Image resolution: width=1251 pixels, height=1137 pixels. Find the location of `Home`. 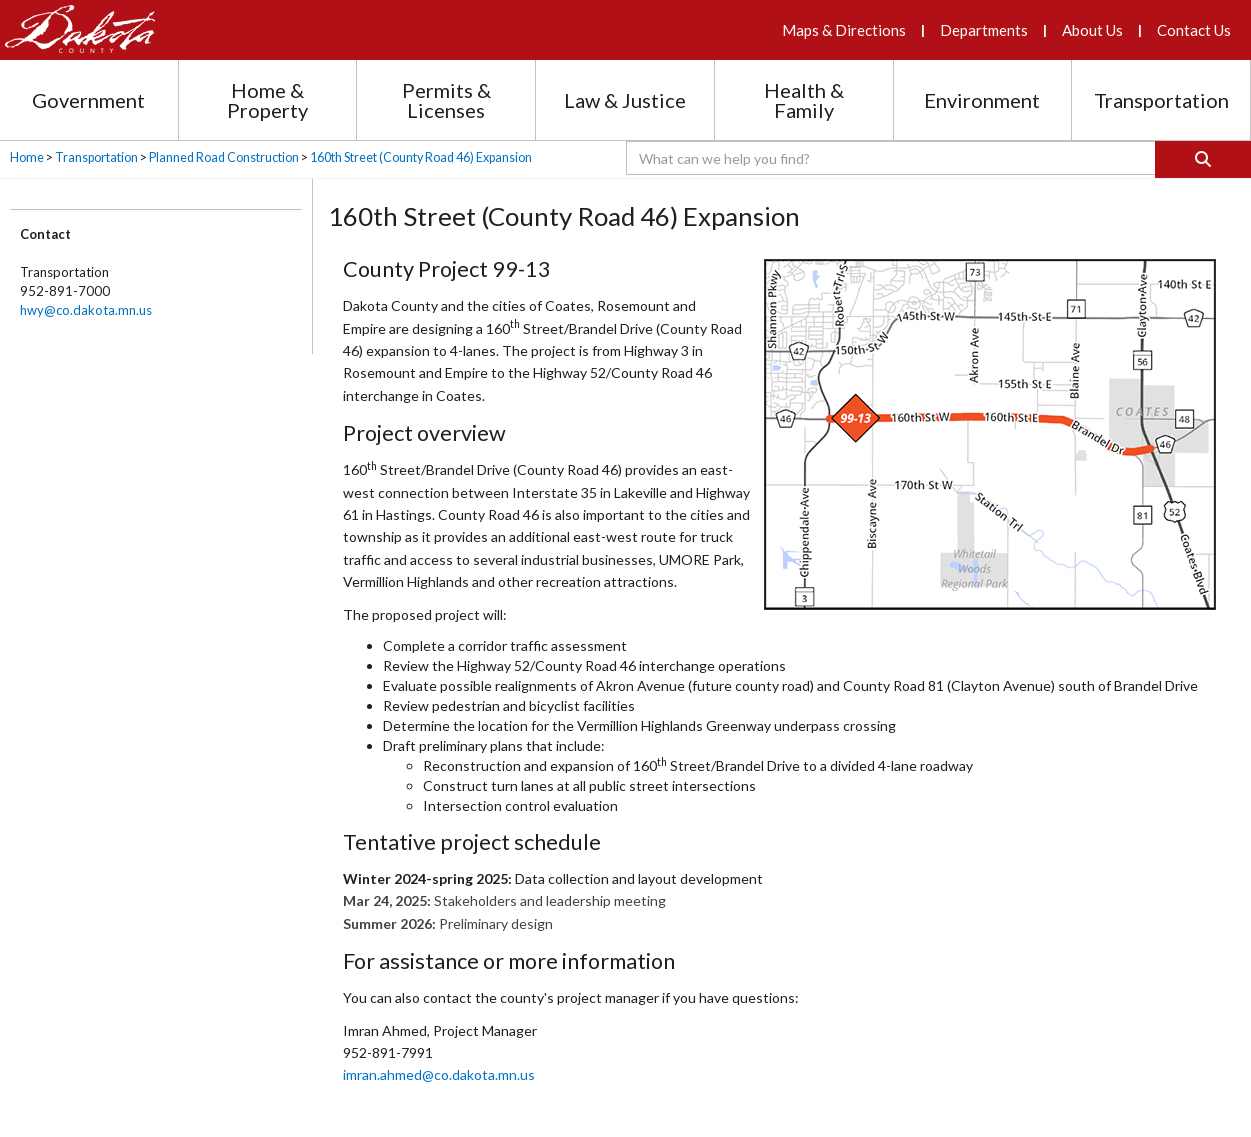

Home is located at coordinates (27, 157).